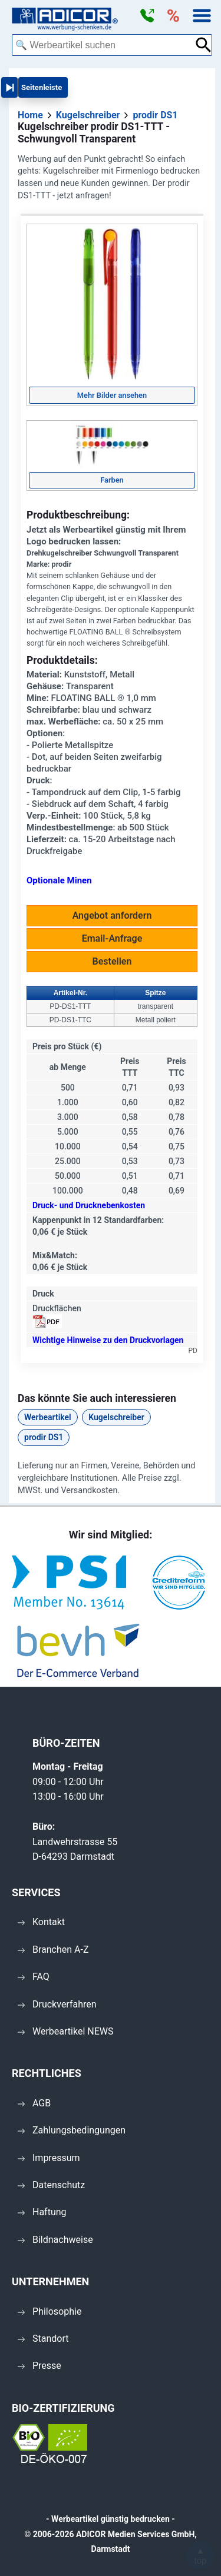  What do you see at coordinates (203, 45) in the screenshot?
I see `[Suche abschicken]` at bounding box center [203, 45].